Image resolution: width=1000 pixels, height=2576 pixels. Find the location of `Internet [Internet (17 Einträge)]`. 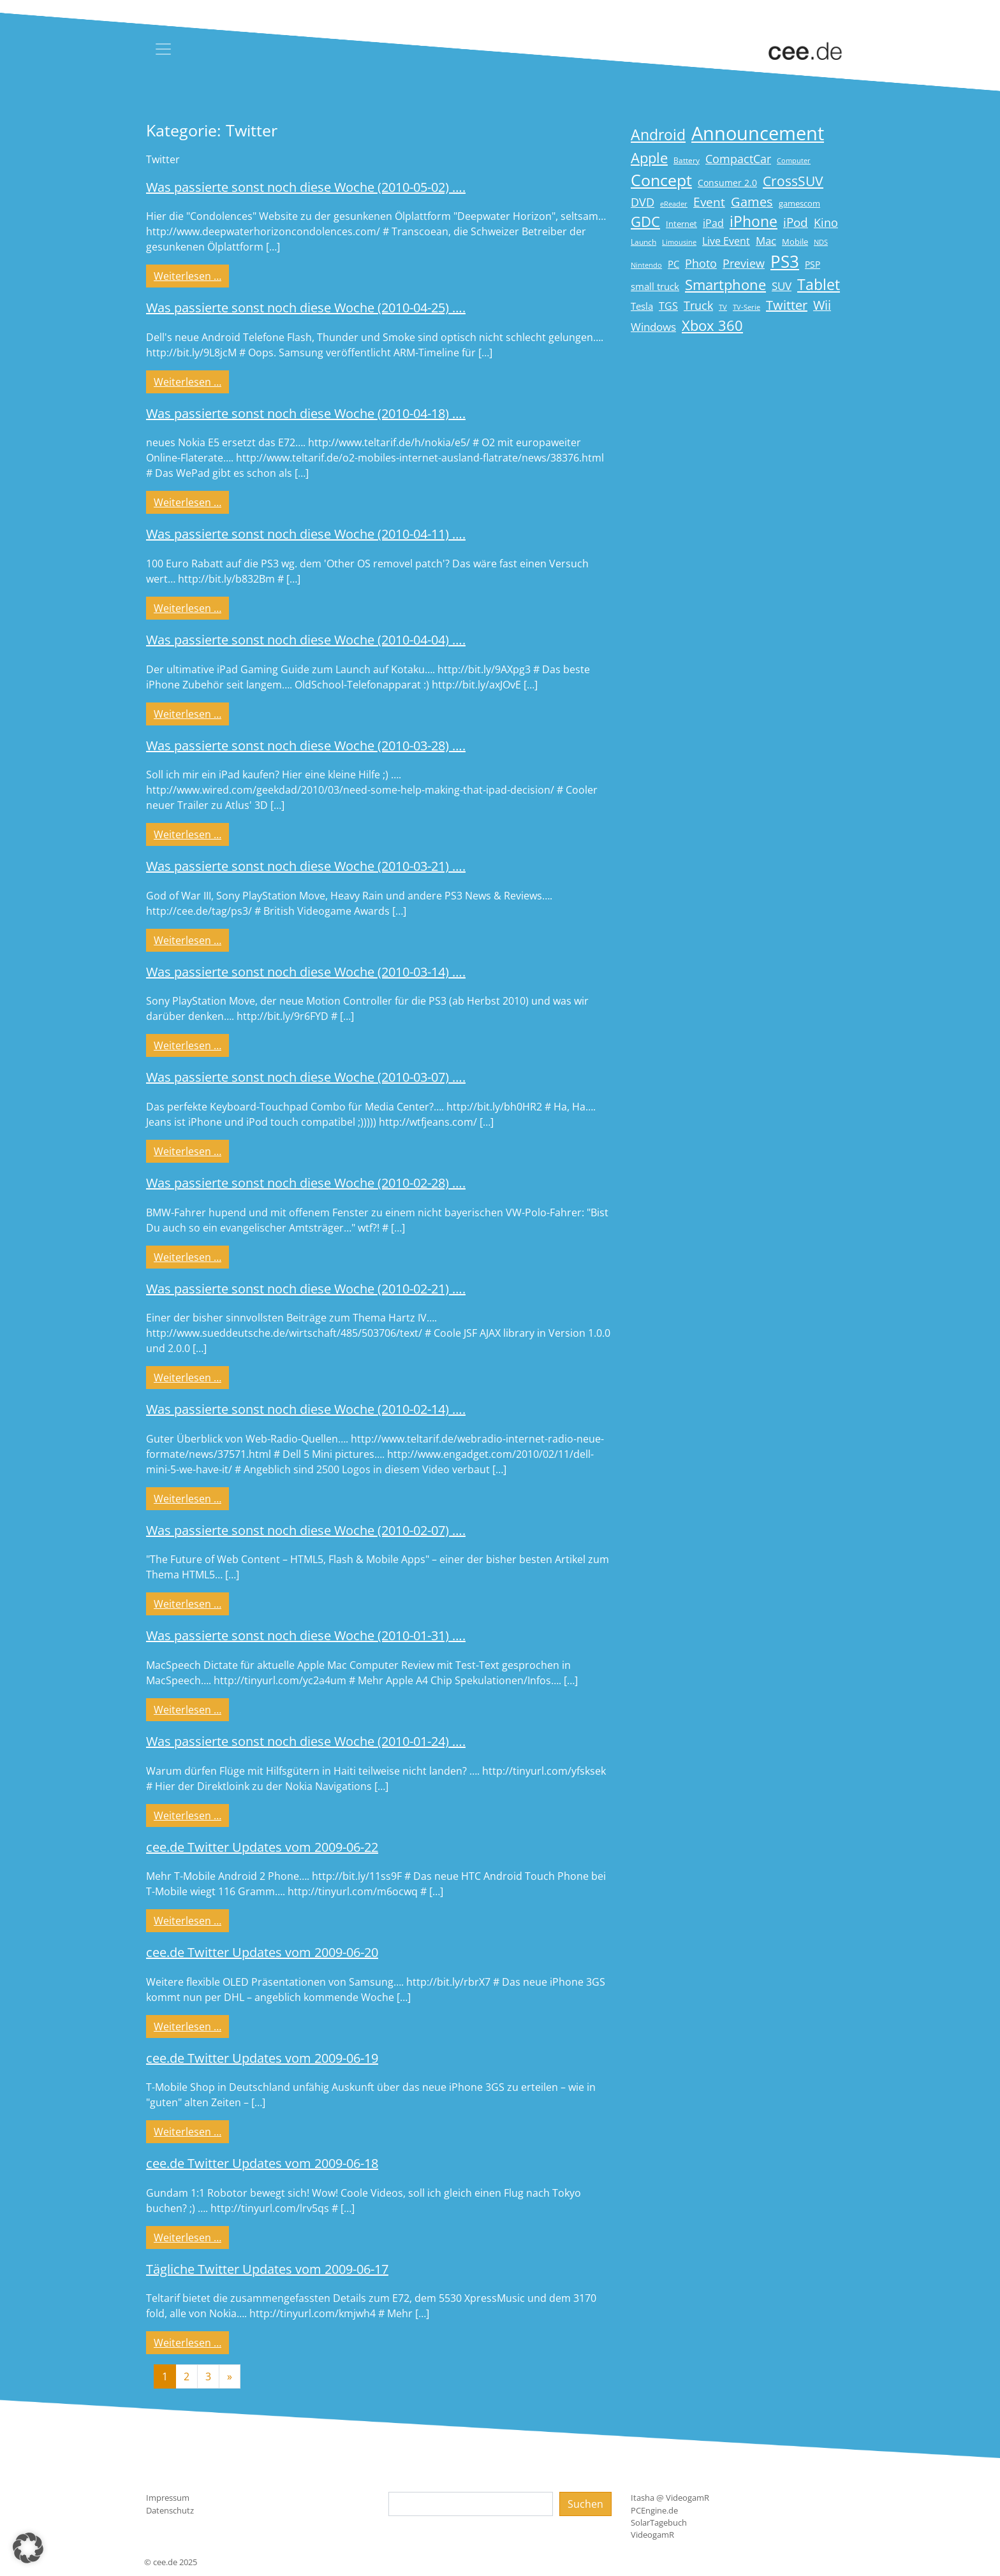

Internet [Internet (17 Einträge)] is located at coordinates (681, 223).